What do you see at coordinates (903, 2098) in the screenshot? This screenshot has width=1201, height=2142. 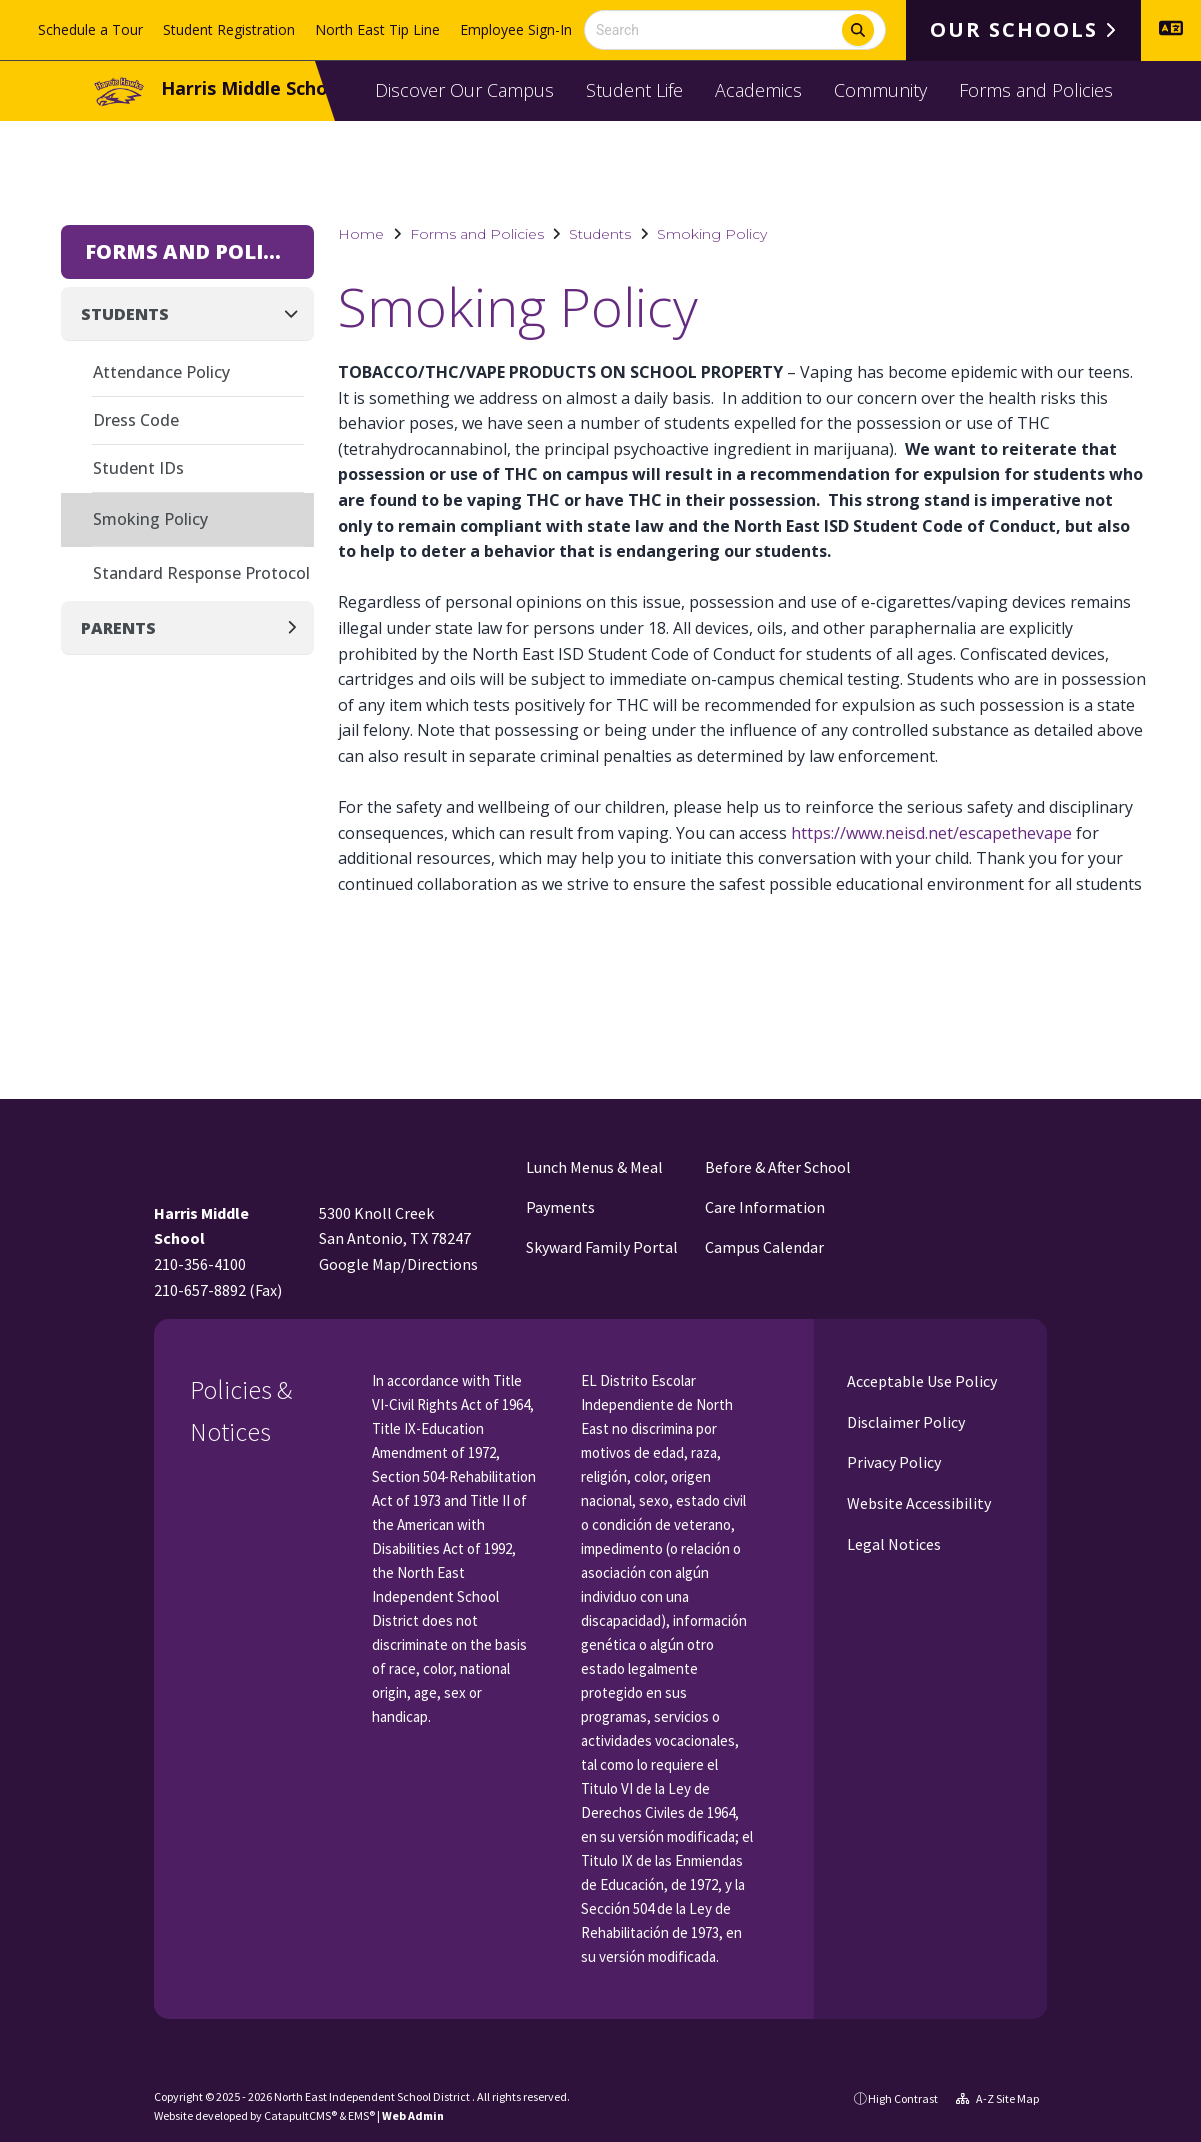 I see `High Contrast` at bounding box center [903, 2098].